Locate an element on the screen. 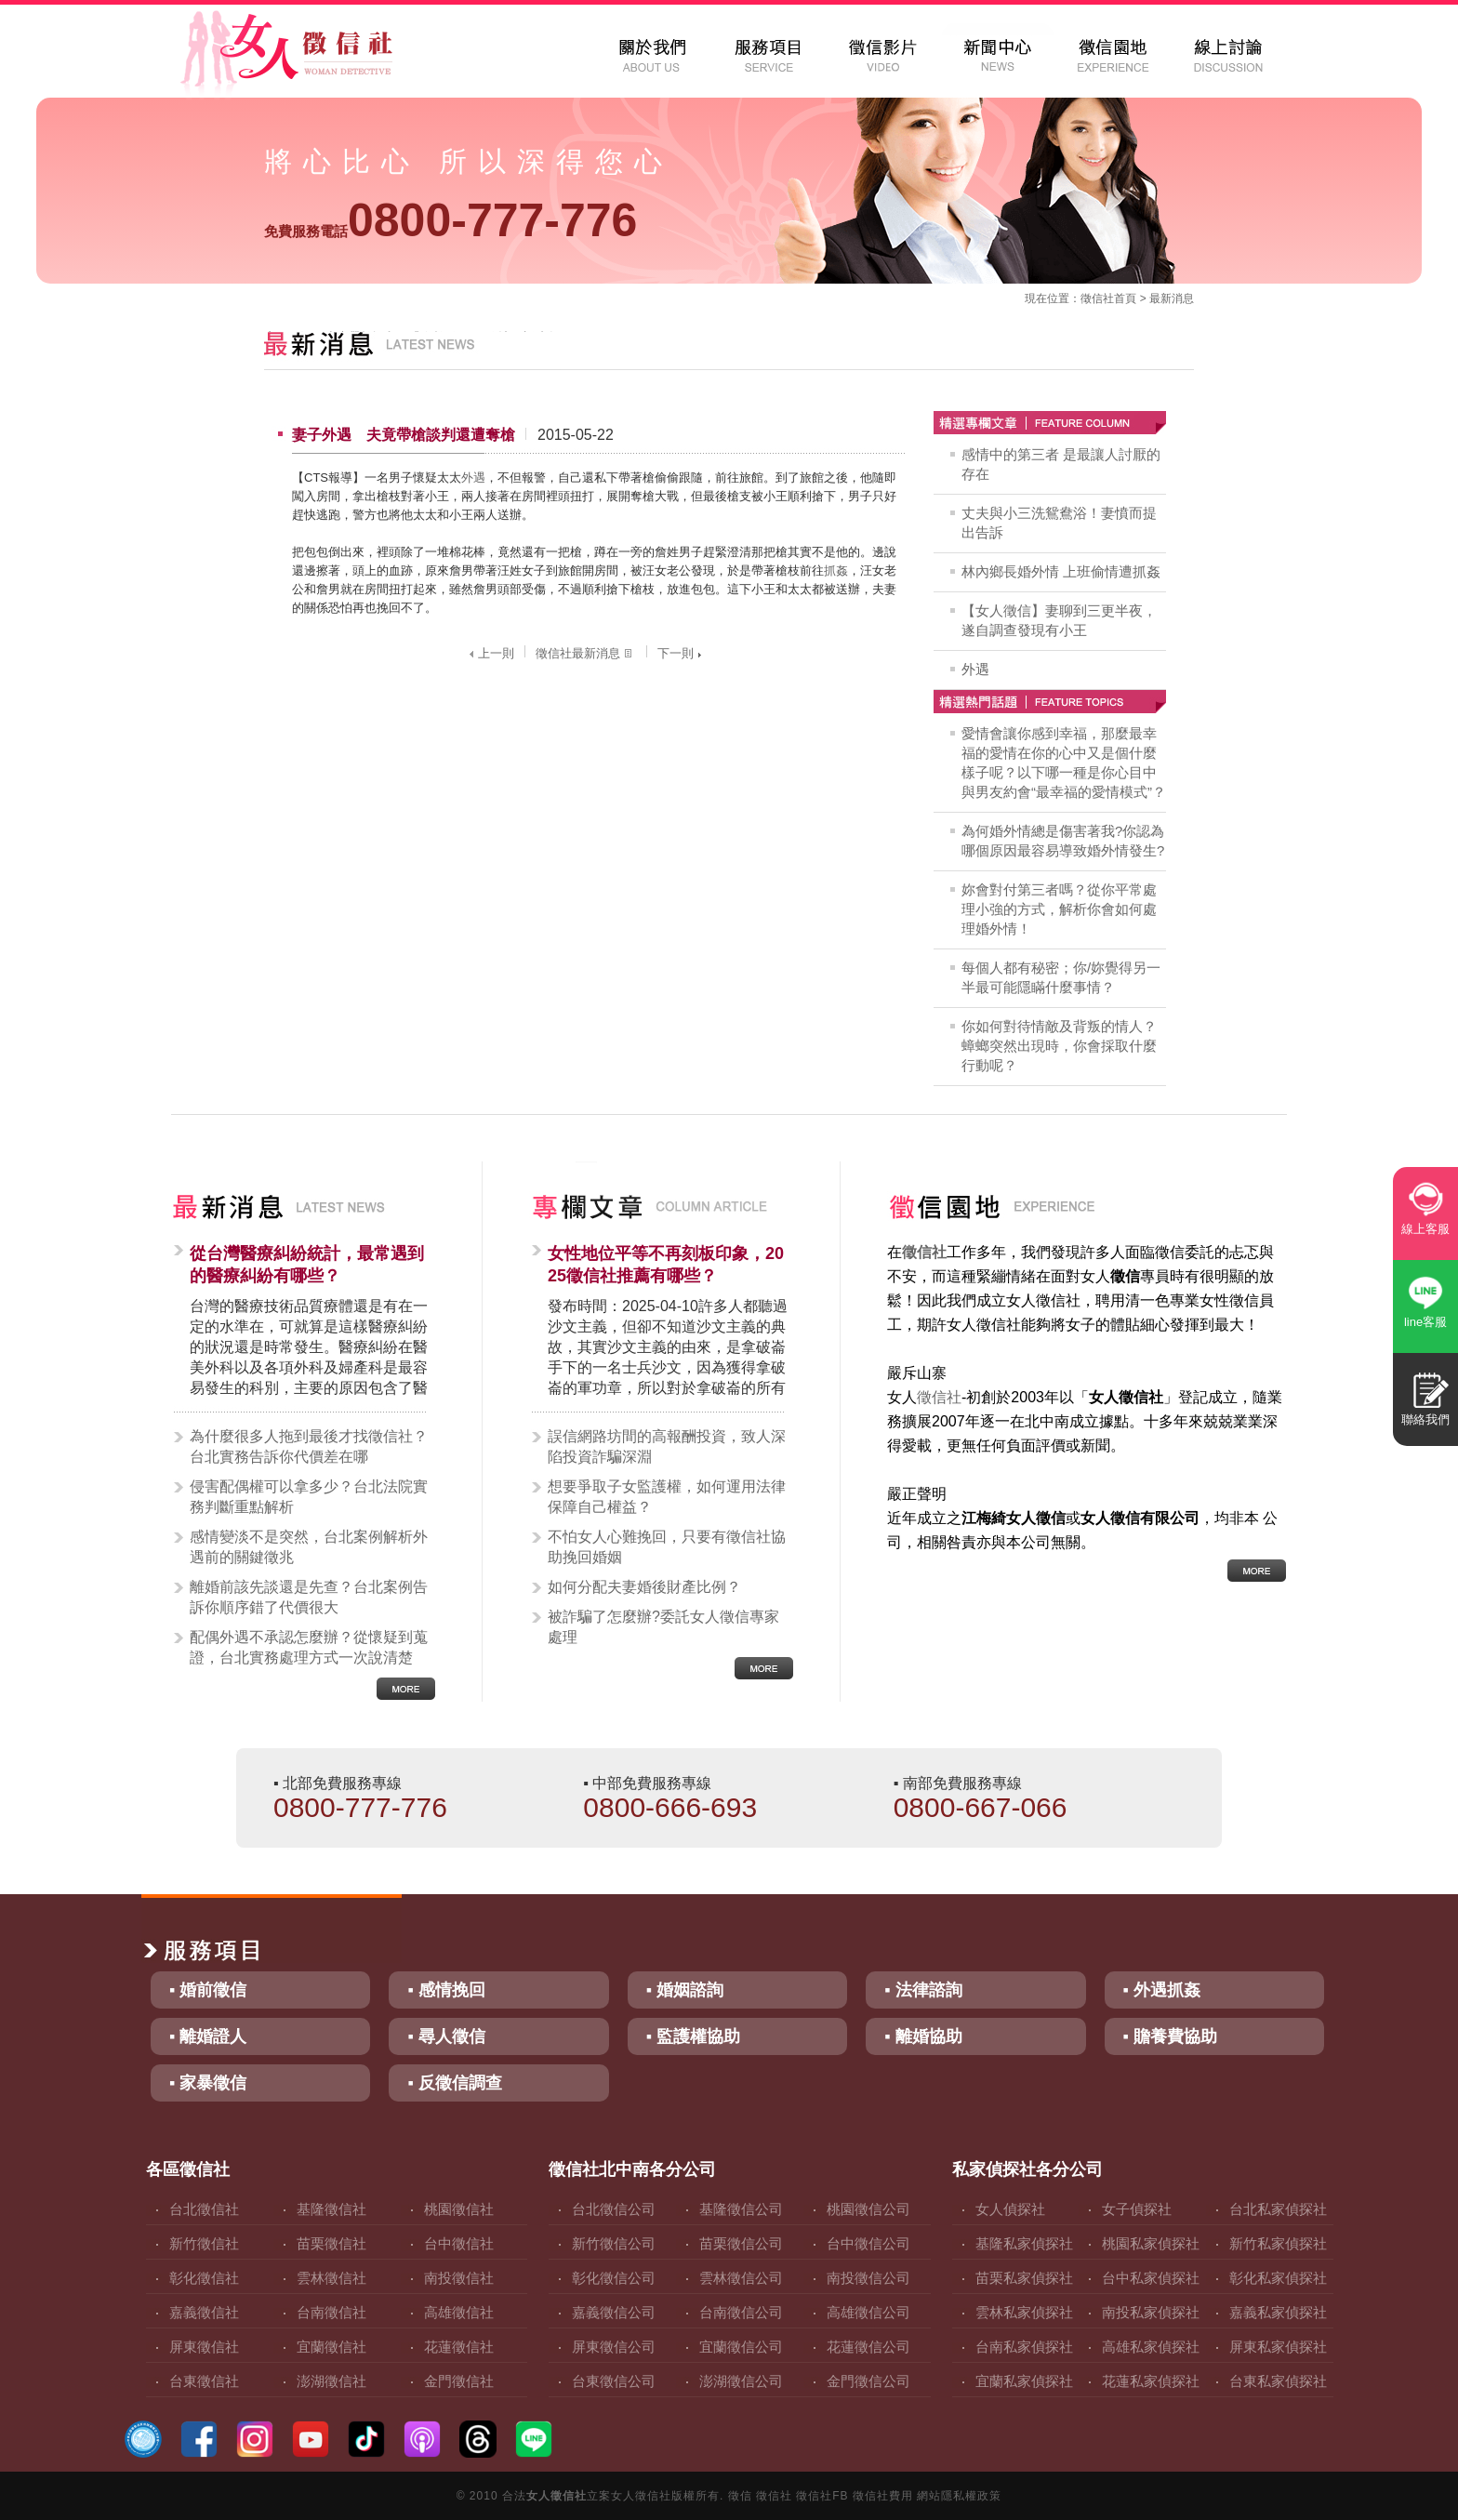 The width and height of the screenshot is (1458, 2520). 最新消息 is located at coordinates (1171, 298).